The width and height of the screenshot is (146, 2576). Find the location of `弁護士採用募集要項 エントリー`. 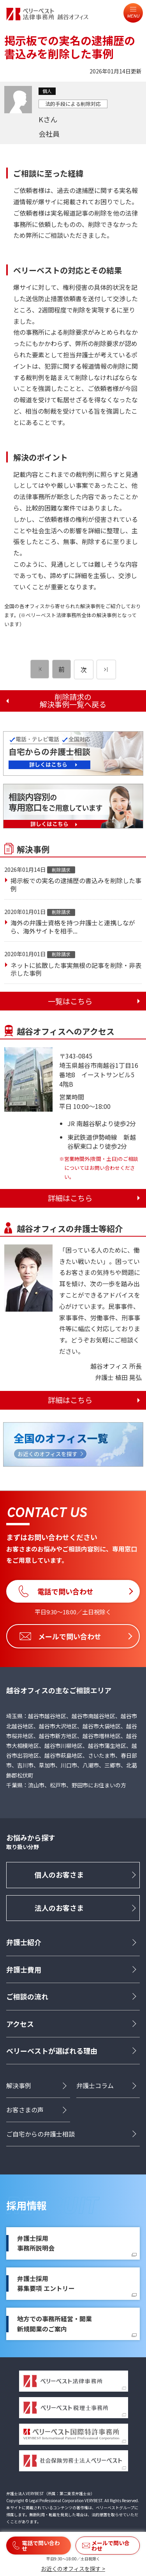

弁護士採用募集要項 エントリー is located at coordinates (46, 2283).